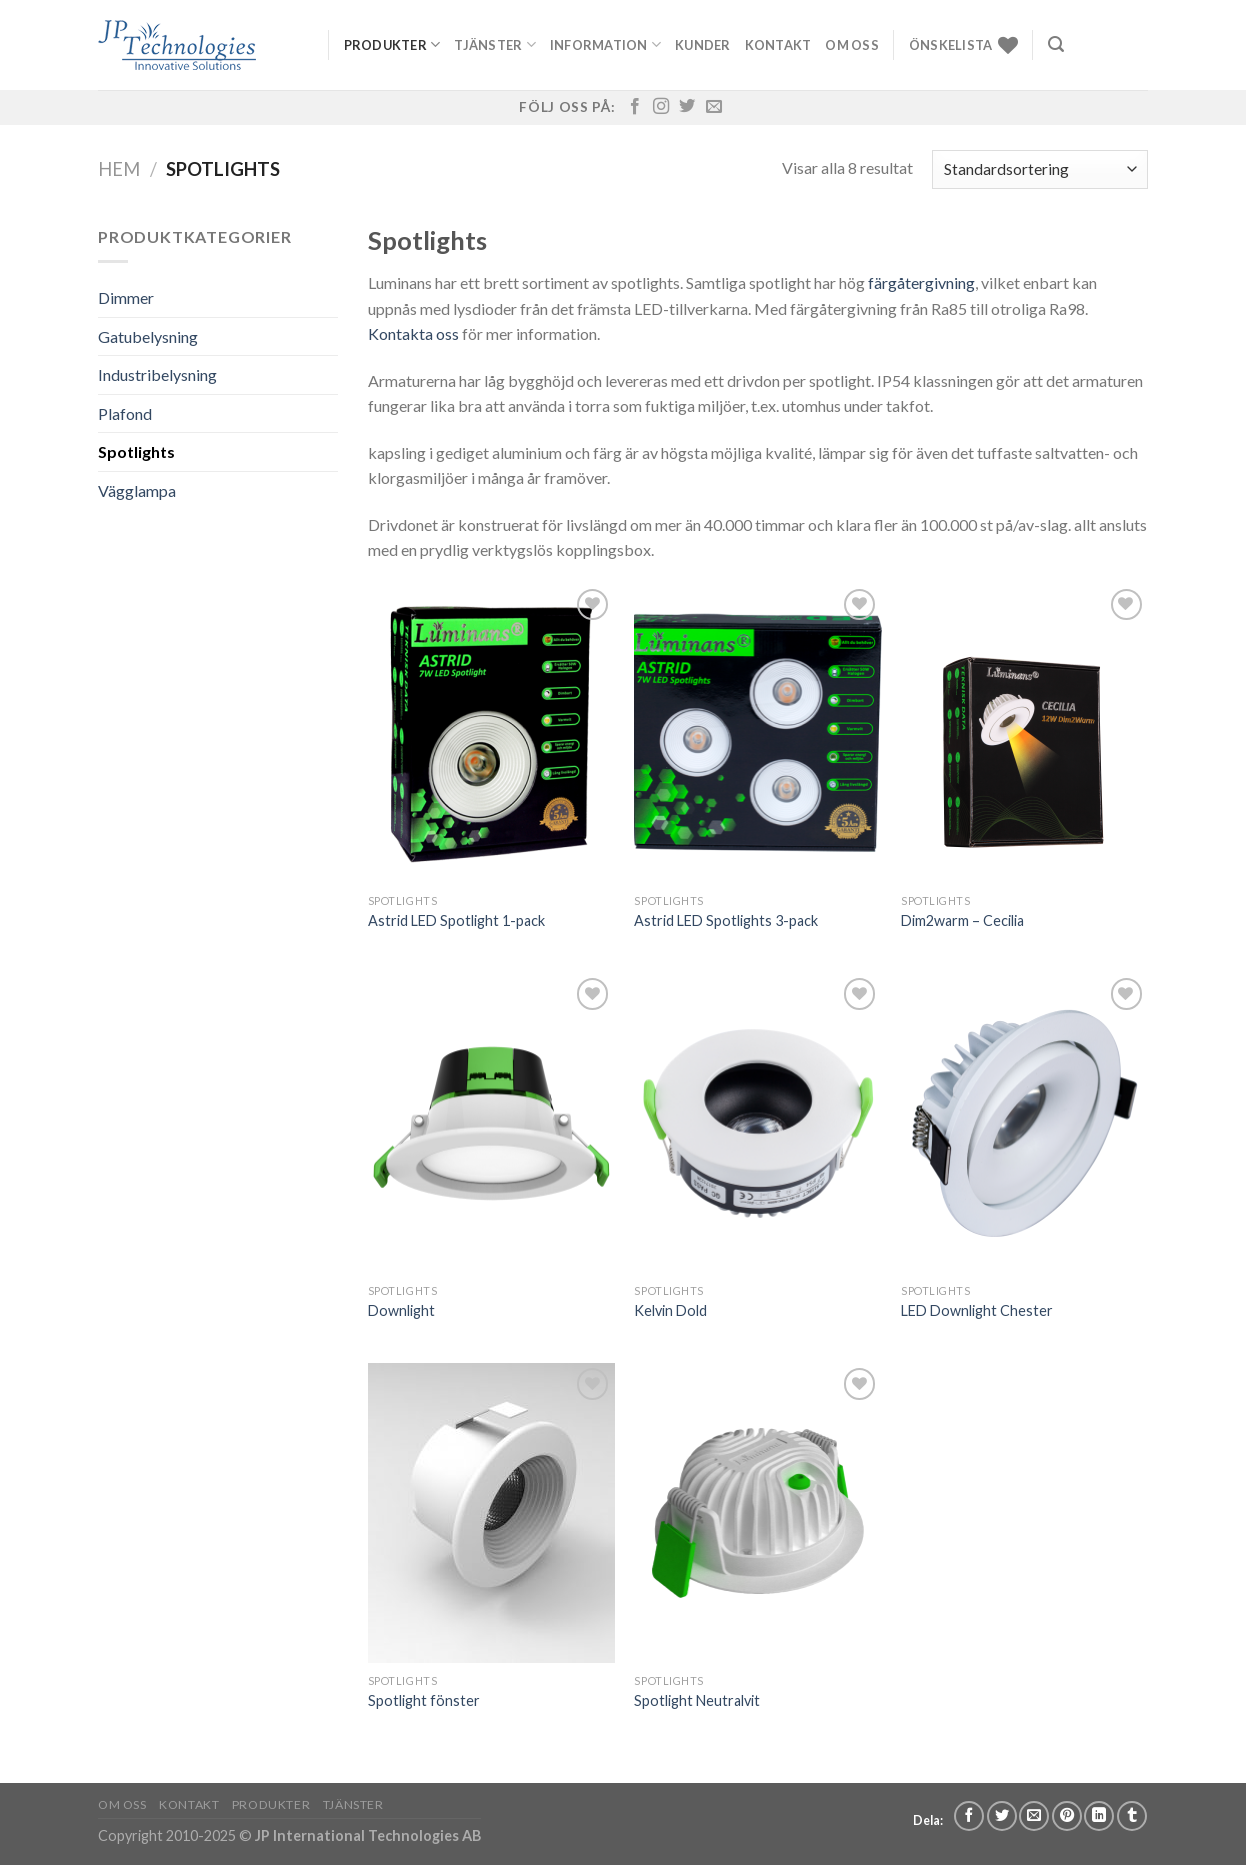  What do you see at coordinates (977, 1310) in the screenshot?
I see `LED Downlight Chester` at bounding box center [977, 1310].